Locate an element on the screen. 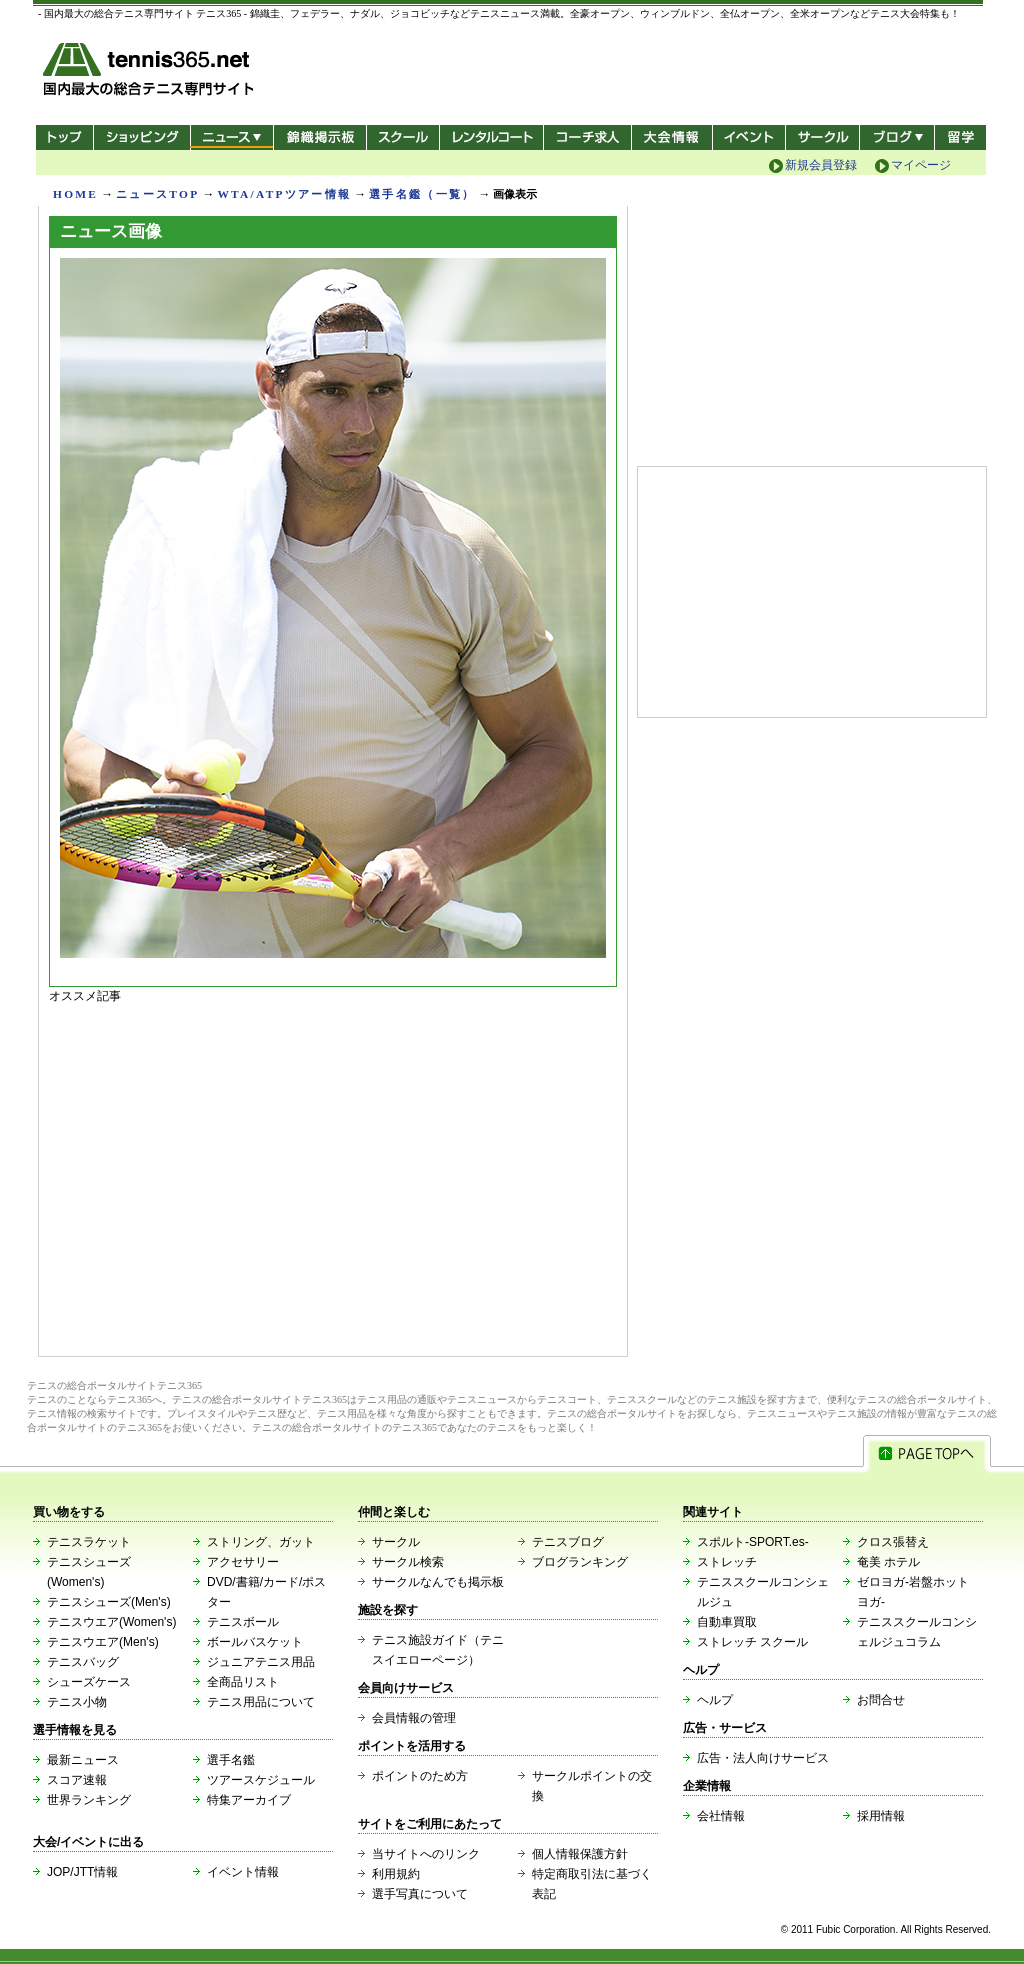 Image resolution: width=1024 pixels, height=1964 pixels. シューズケース is located at coordinates (89, 1682).